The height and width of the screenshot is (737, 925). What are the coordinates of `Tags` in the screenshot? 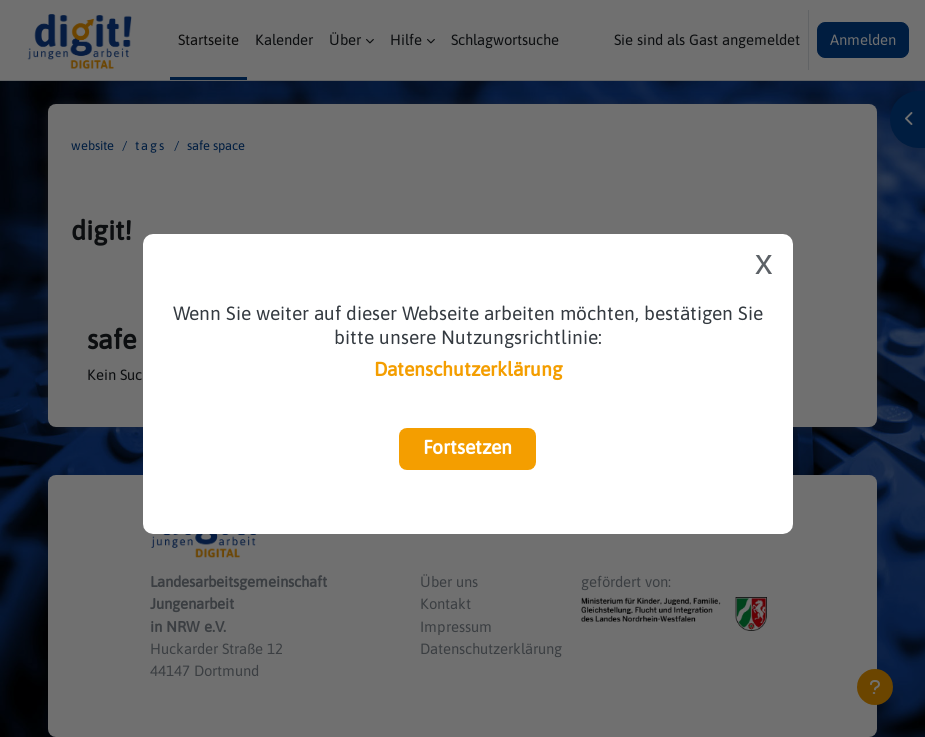 It's located at (150, 145).